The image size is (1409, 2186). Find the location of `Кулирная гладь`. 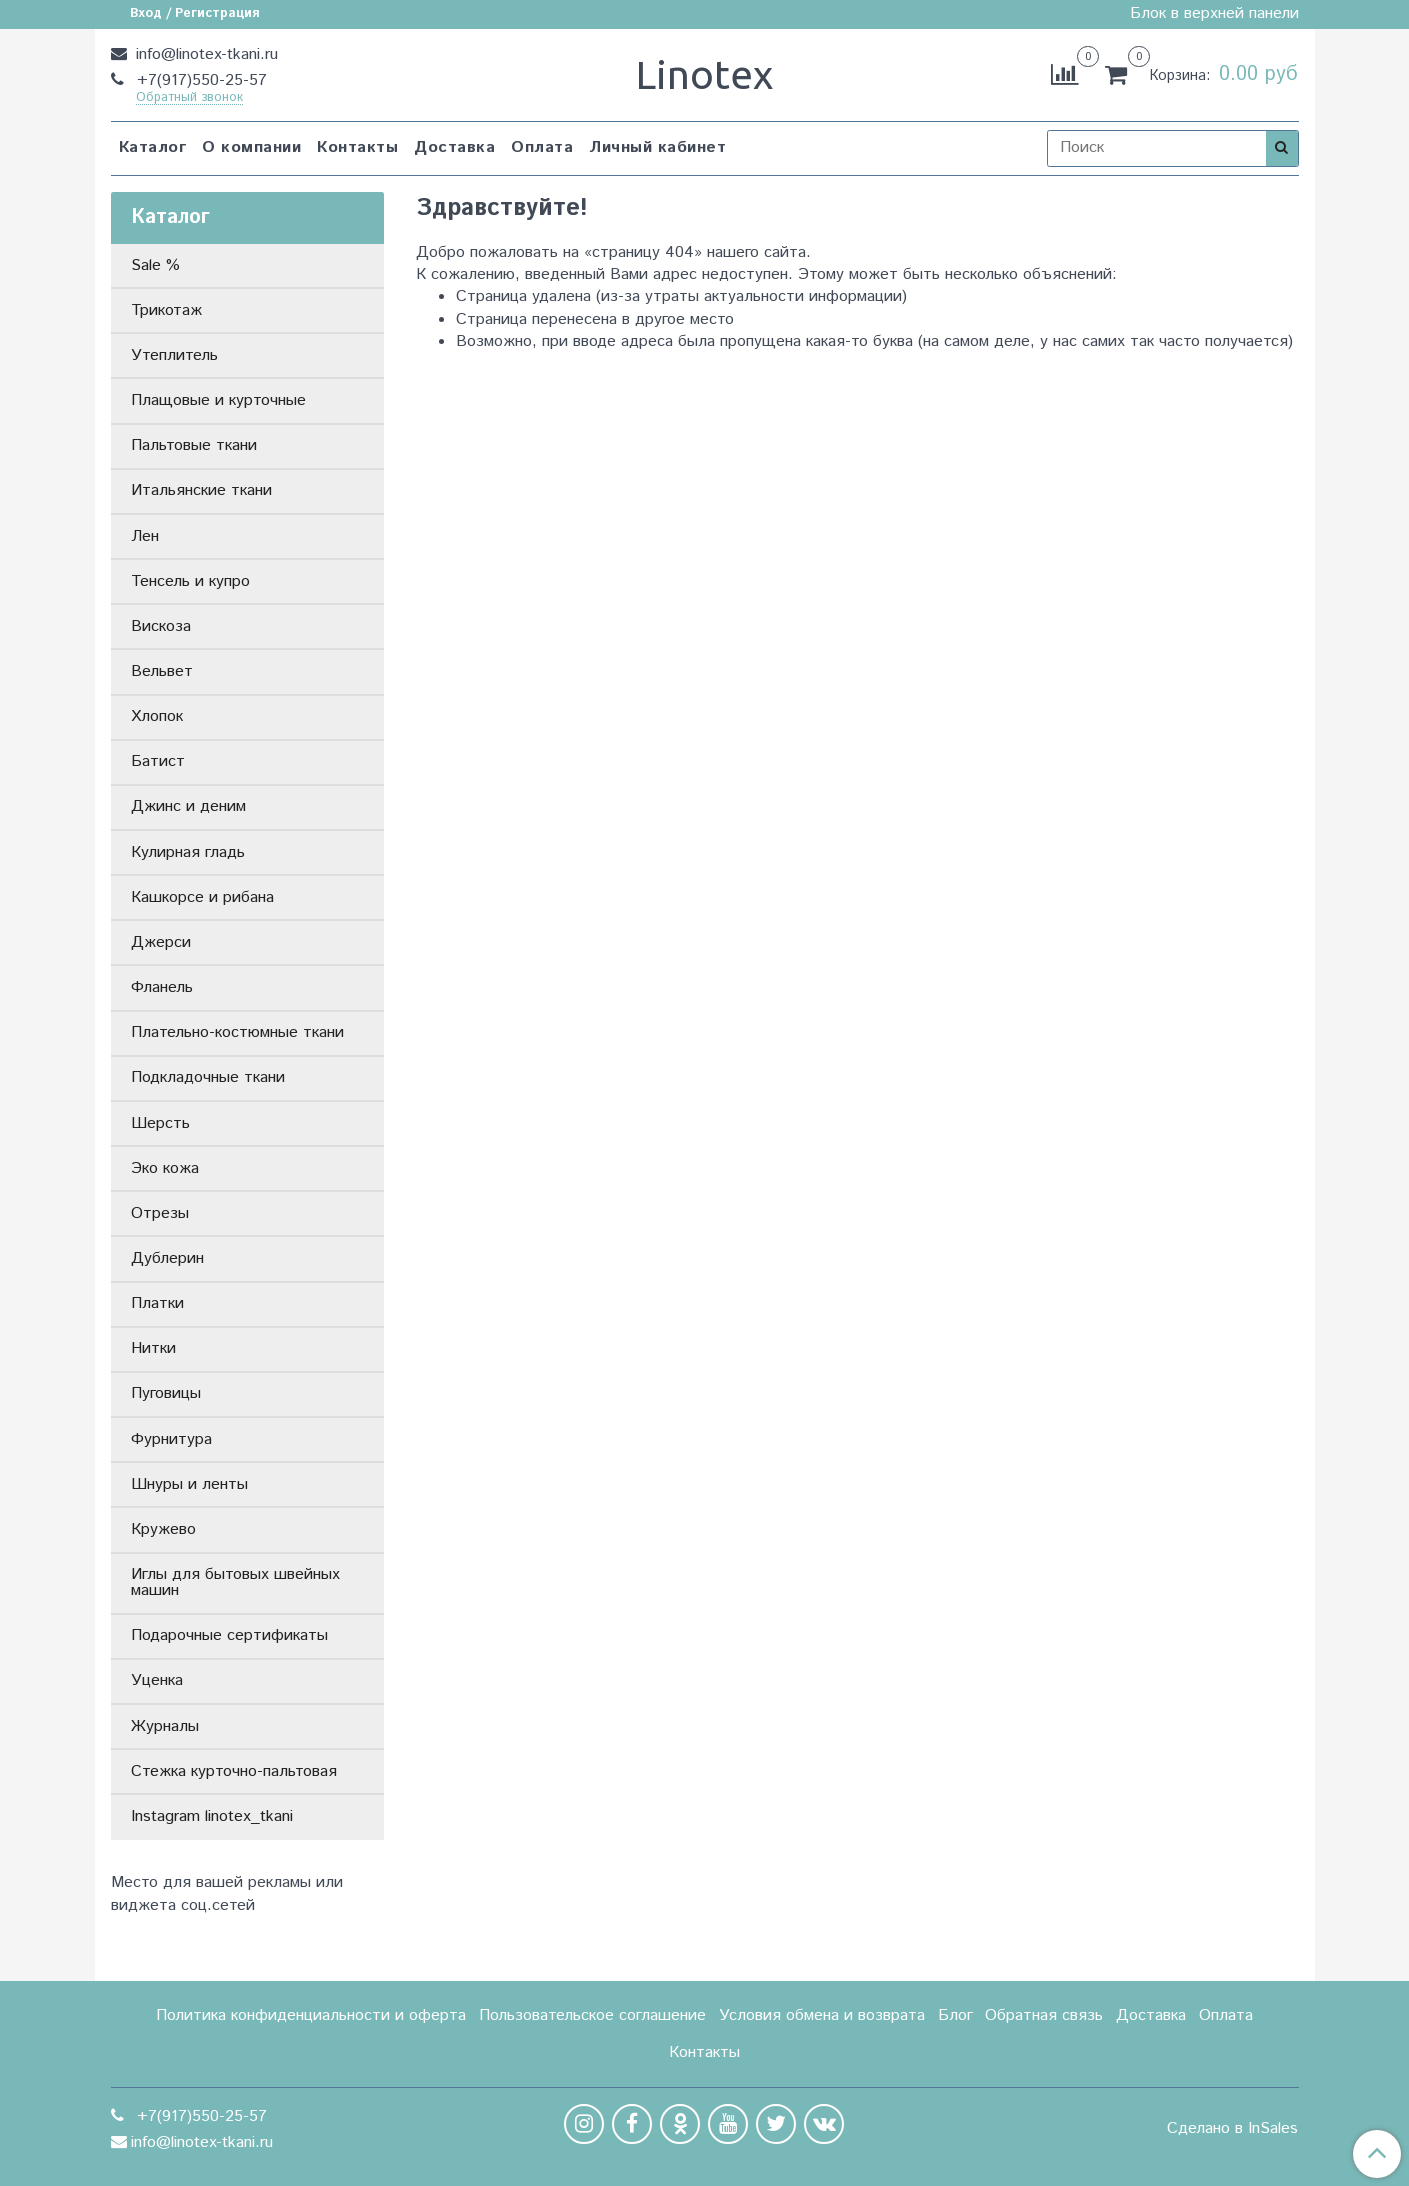

Кулирная гладь is located at coordinates (188, 852).